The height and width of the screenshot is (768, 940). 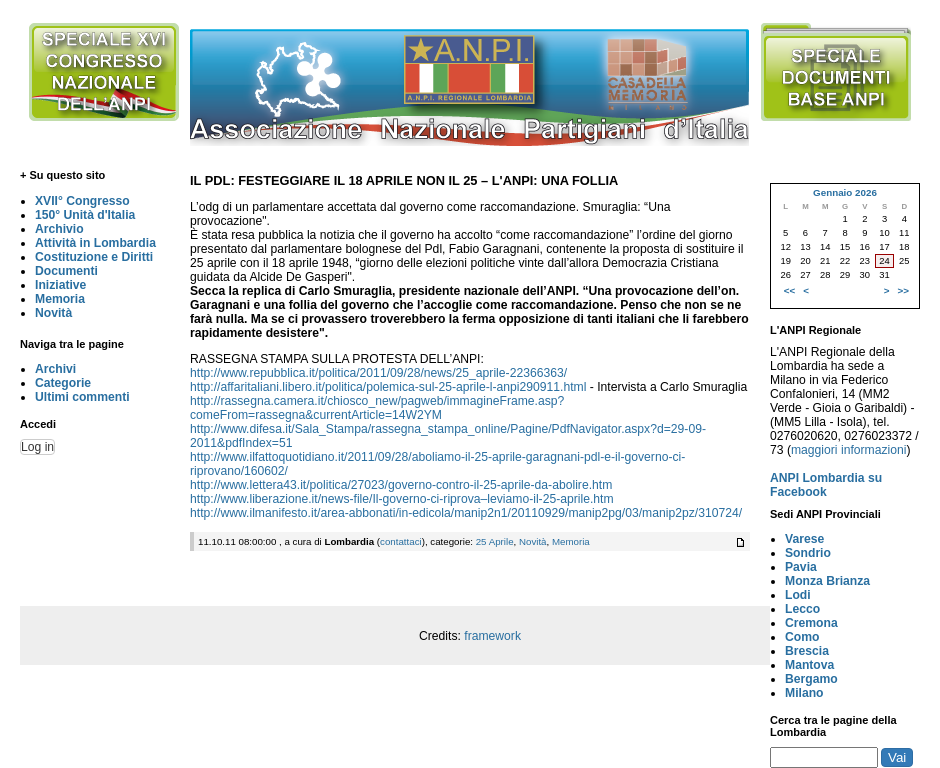 What do you see at coordinates (66, 271) in the screenshot?
I see `Documenti` at bounding box center [66, 271].